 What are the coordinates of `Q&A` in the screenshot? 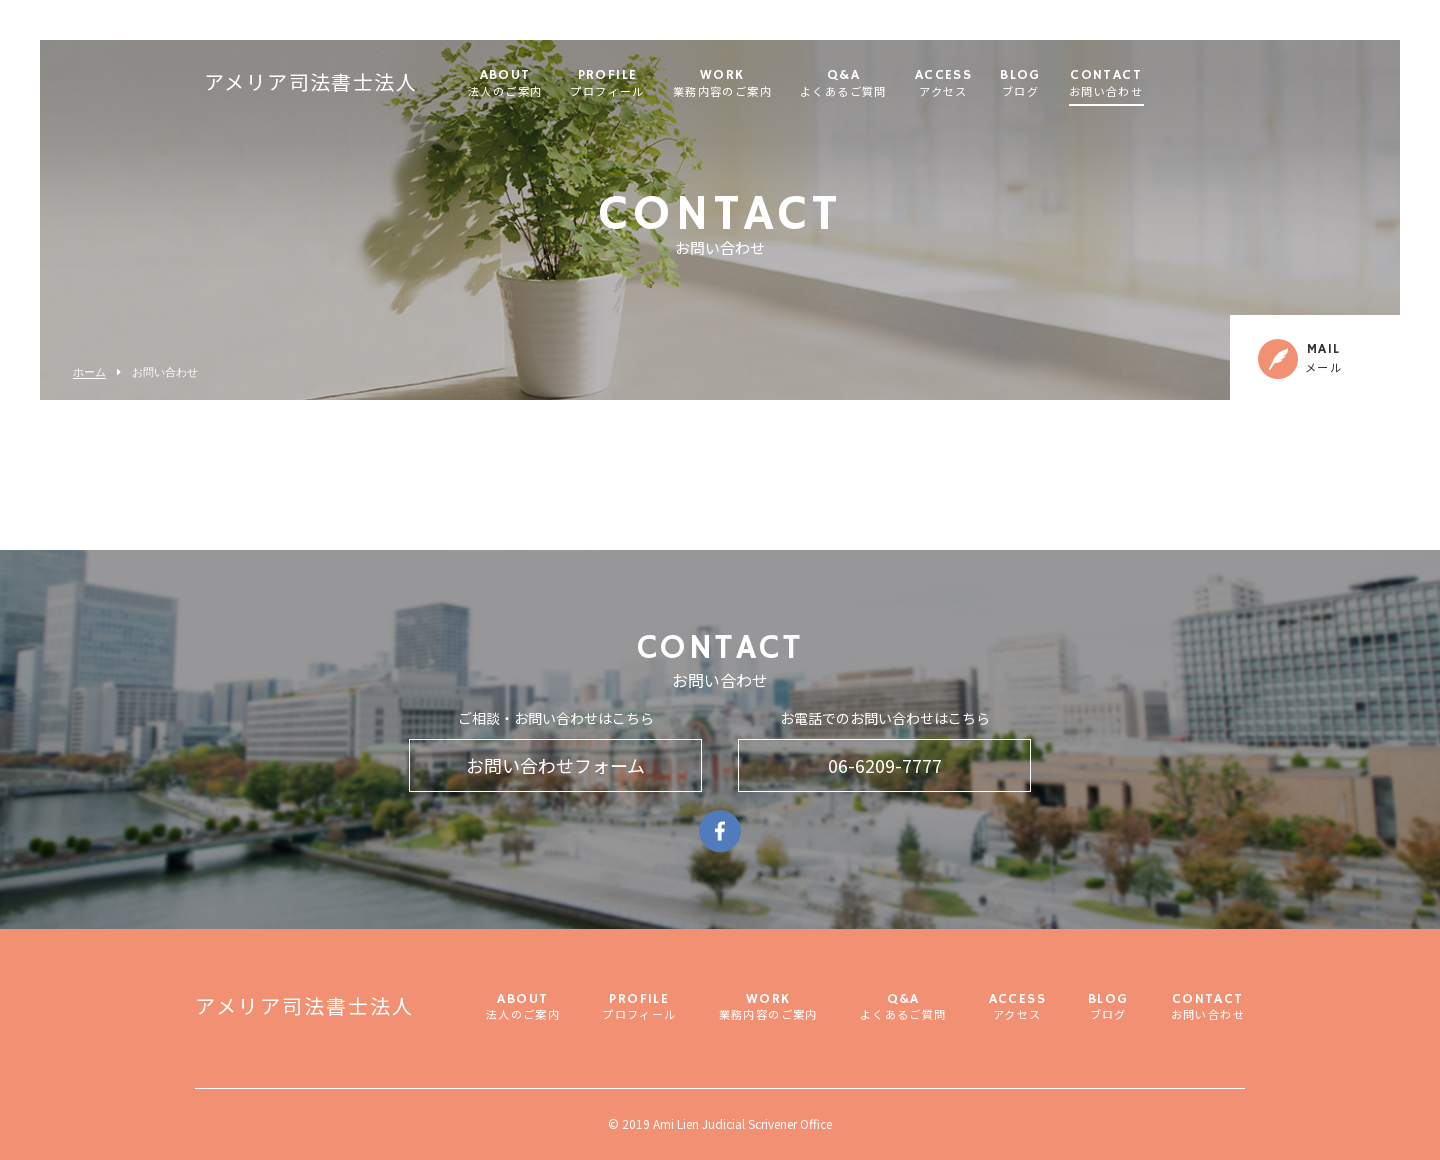 It's located at (887, 84).